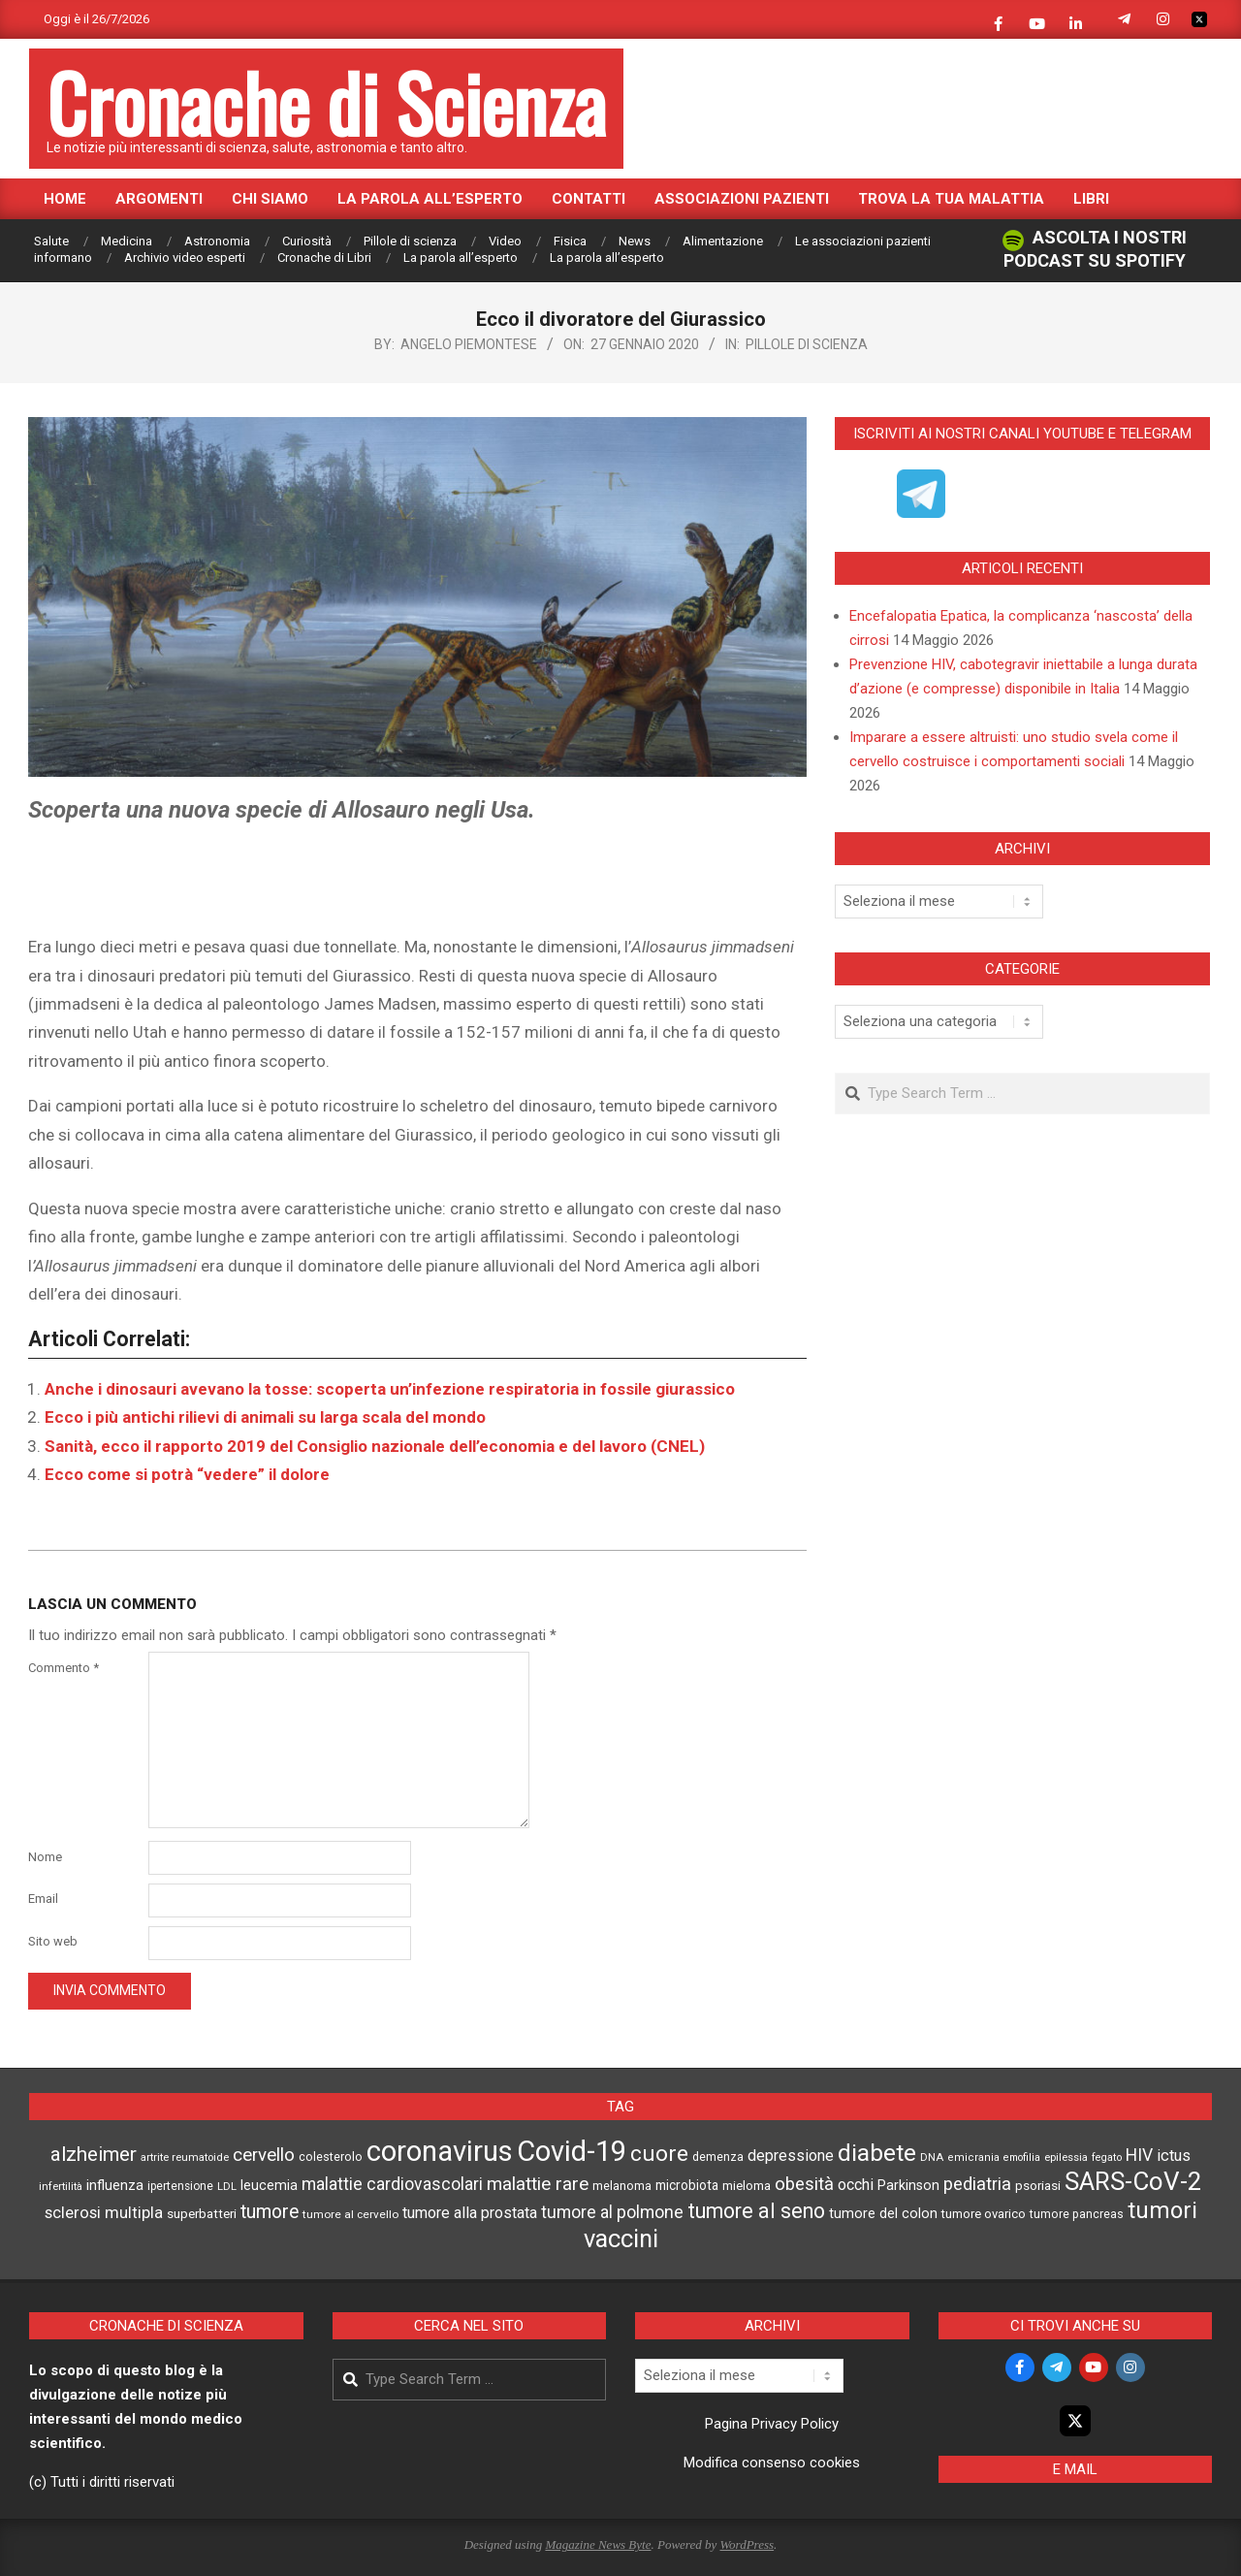 The width and height of the screenshot is (1241, 2576). Describe the element at coordinates (612, 2212) in the screenshot. I see `tumore al polmone [tumore al polmone (110 elementi)]` at that location.